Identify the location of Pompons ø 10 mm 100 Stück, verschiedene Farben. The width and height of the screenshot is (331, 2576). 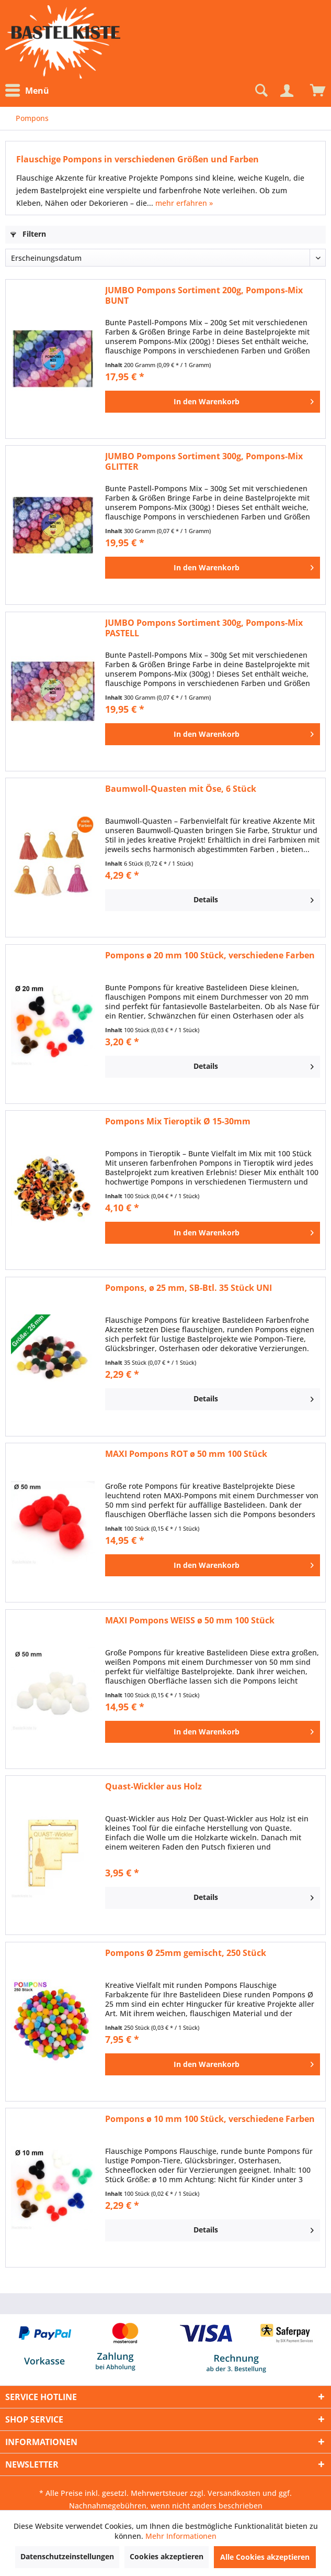
(210, 2119).